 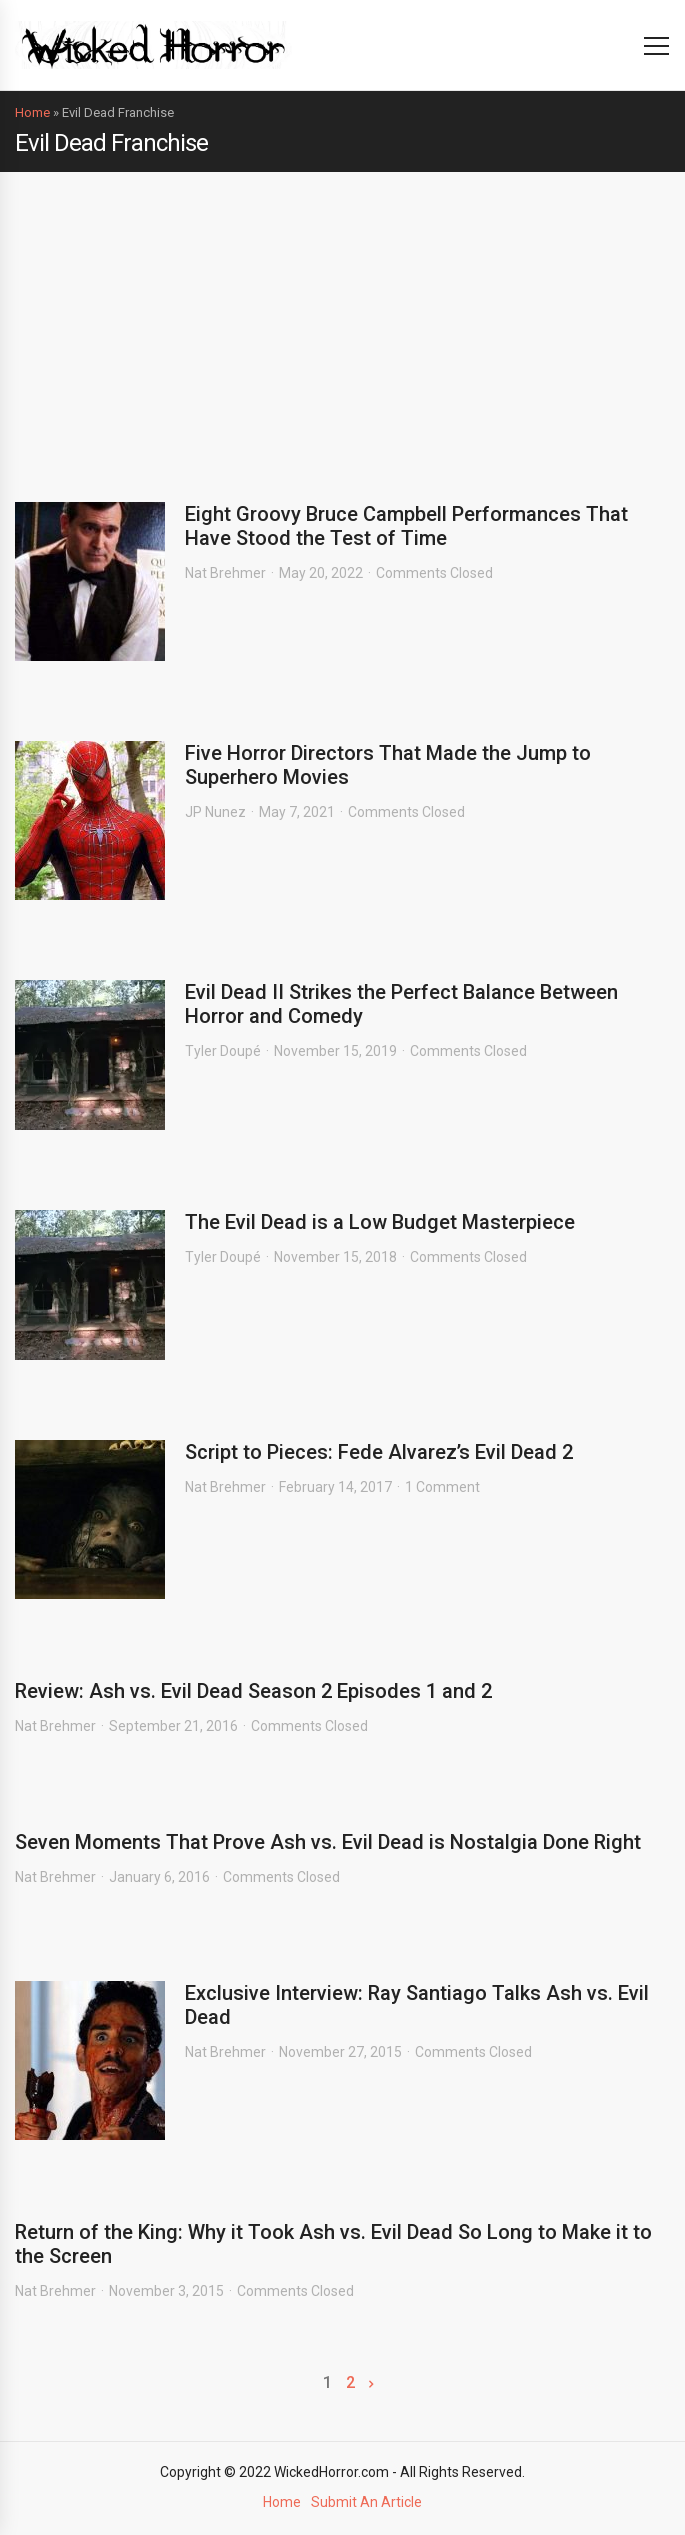 I want to click on Home, so click(x=32, y=112).